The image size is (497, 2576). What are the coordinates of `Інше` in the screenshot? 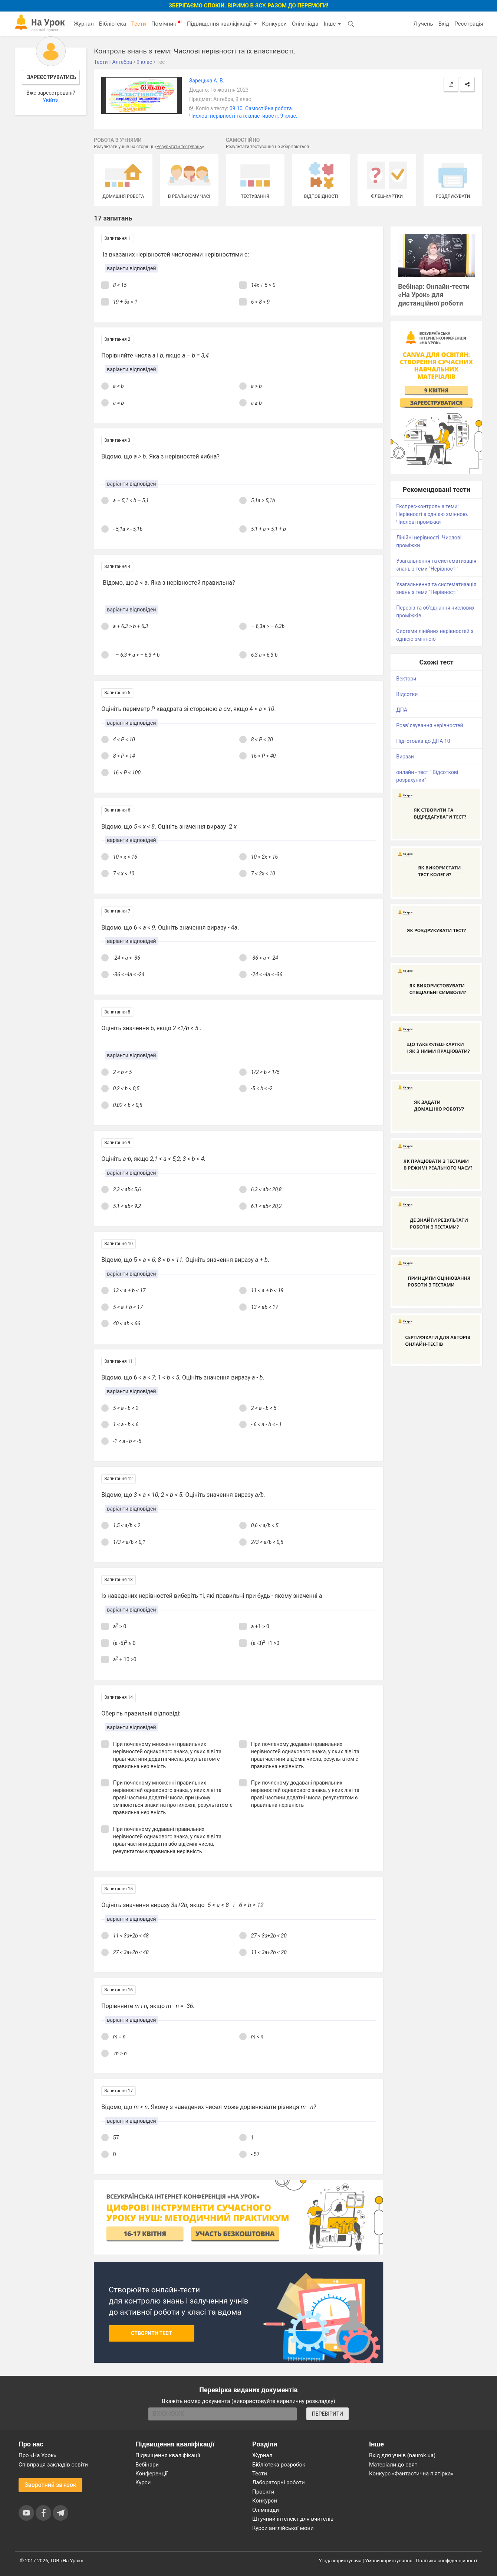 It's located at (332, 23).